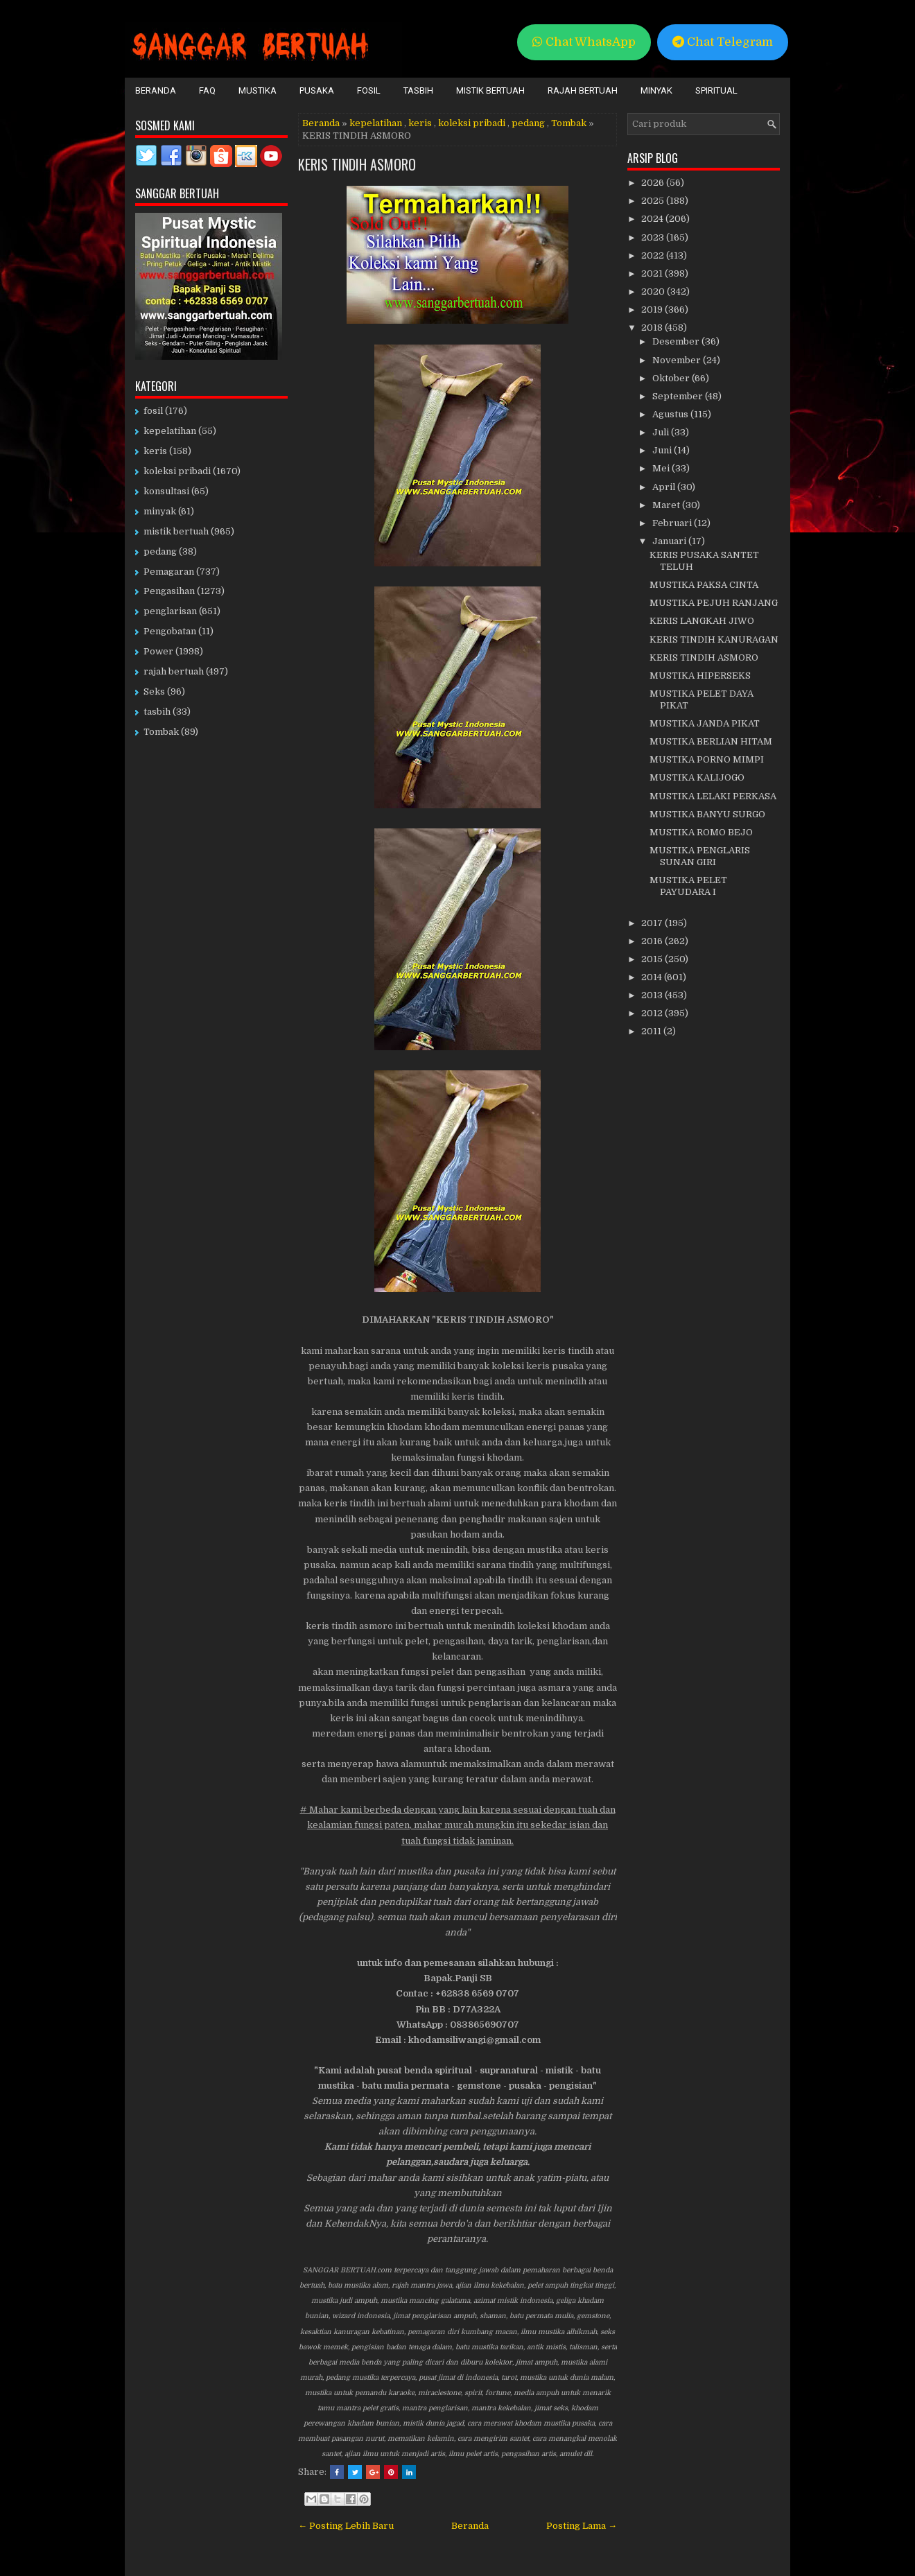 Image resolution: width=915 pixels, height=2576 pixels. What do you see at coordinates (471, 123) in the screenshot?
I see `koleksi pribadi` at bounding box center [471, 123].